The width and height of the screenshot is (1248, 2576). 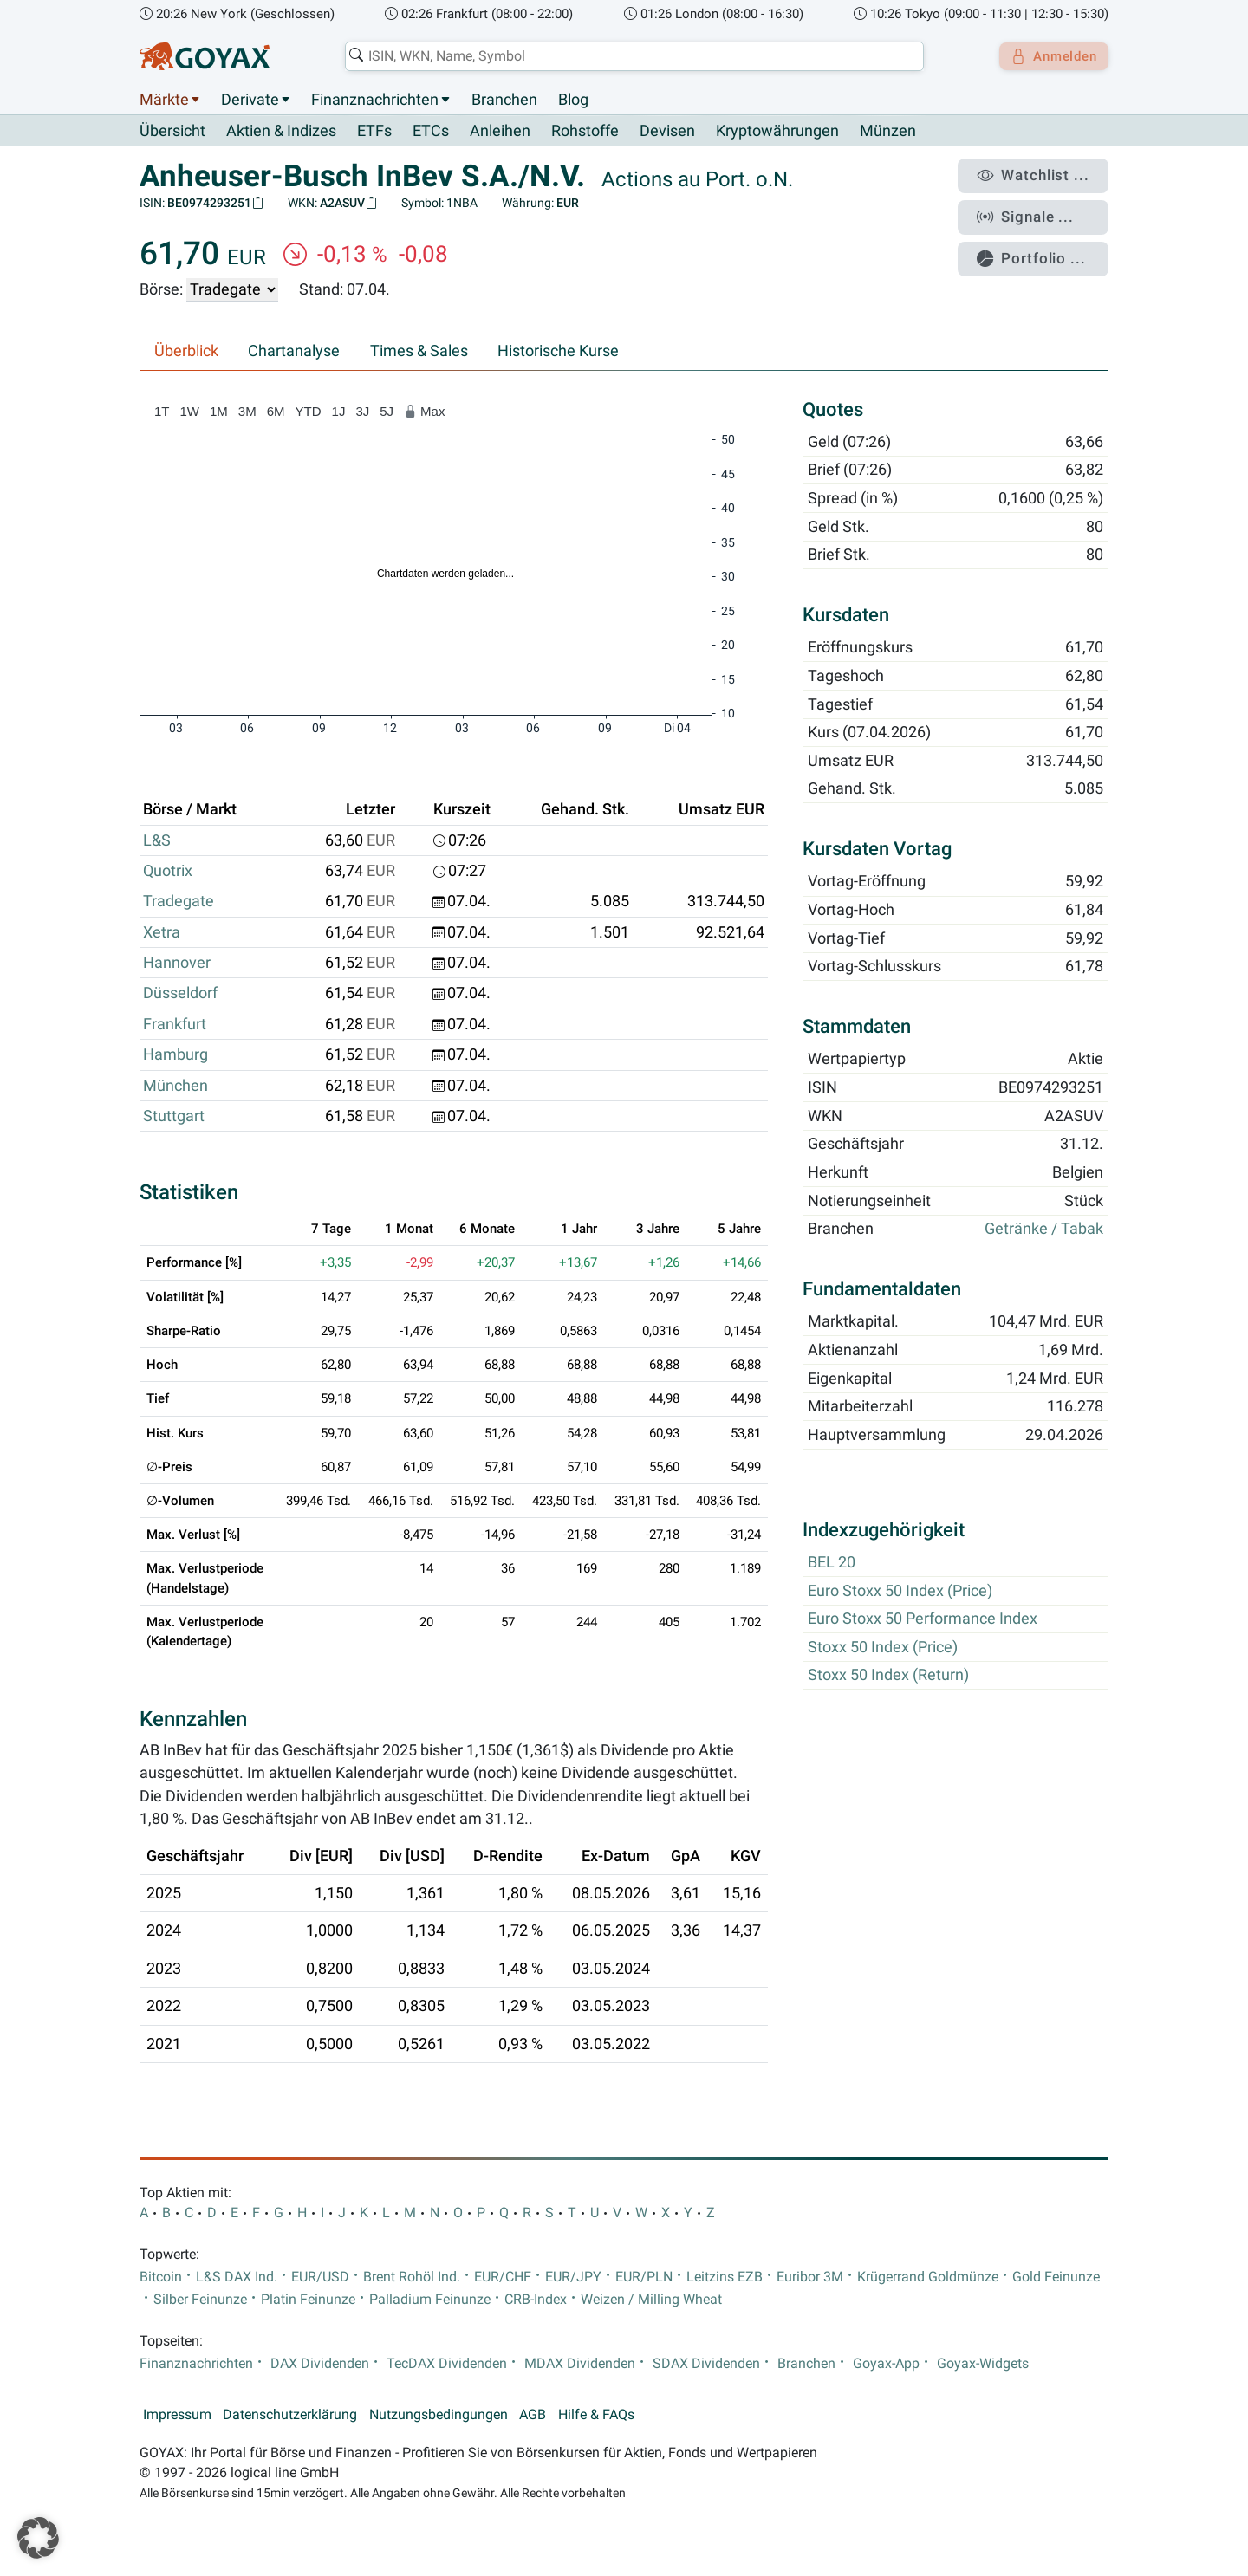 I want to click on Euro Stoxx 50 Performance Index, so click(x=922, y=1619).